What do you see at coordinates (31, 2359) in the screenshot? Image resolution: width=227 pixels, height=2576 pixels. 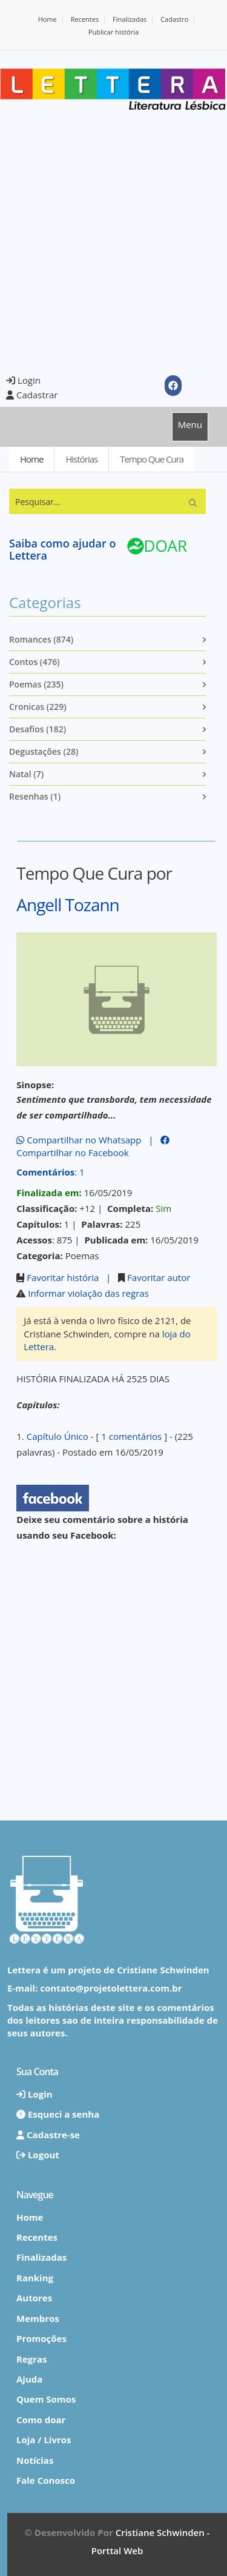 I see `Regras` at bounding box center [31, 2359].